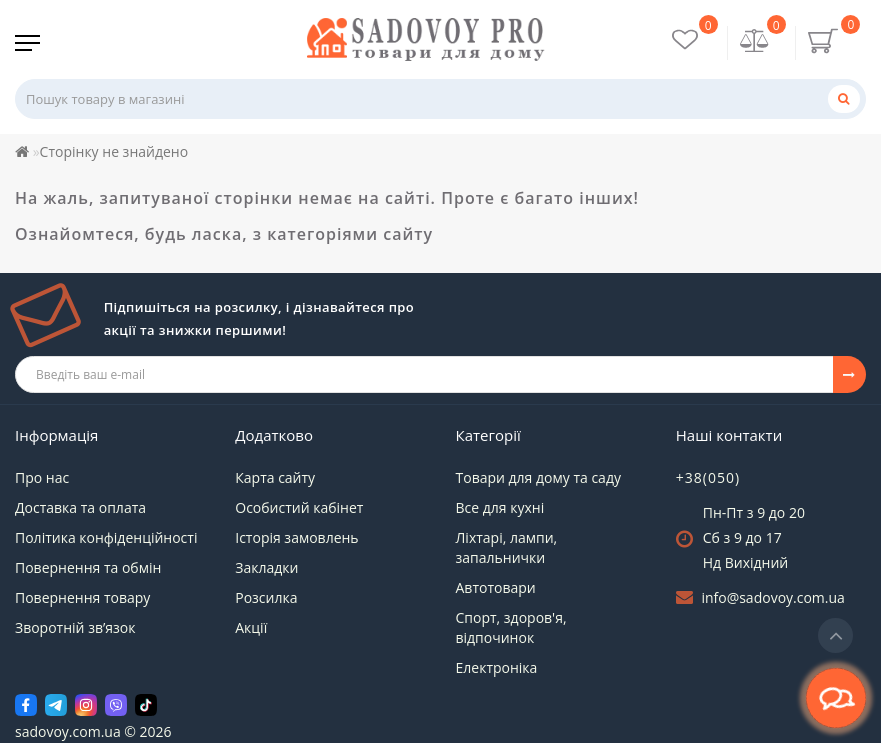 The width and height of the screenshot is (881, 743). I want to click on Зворотній зв’язок, so click(75, 627).